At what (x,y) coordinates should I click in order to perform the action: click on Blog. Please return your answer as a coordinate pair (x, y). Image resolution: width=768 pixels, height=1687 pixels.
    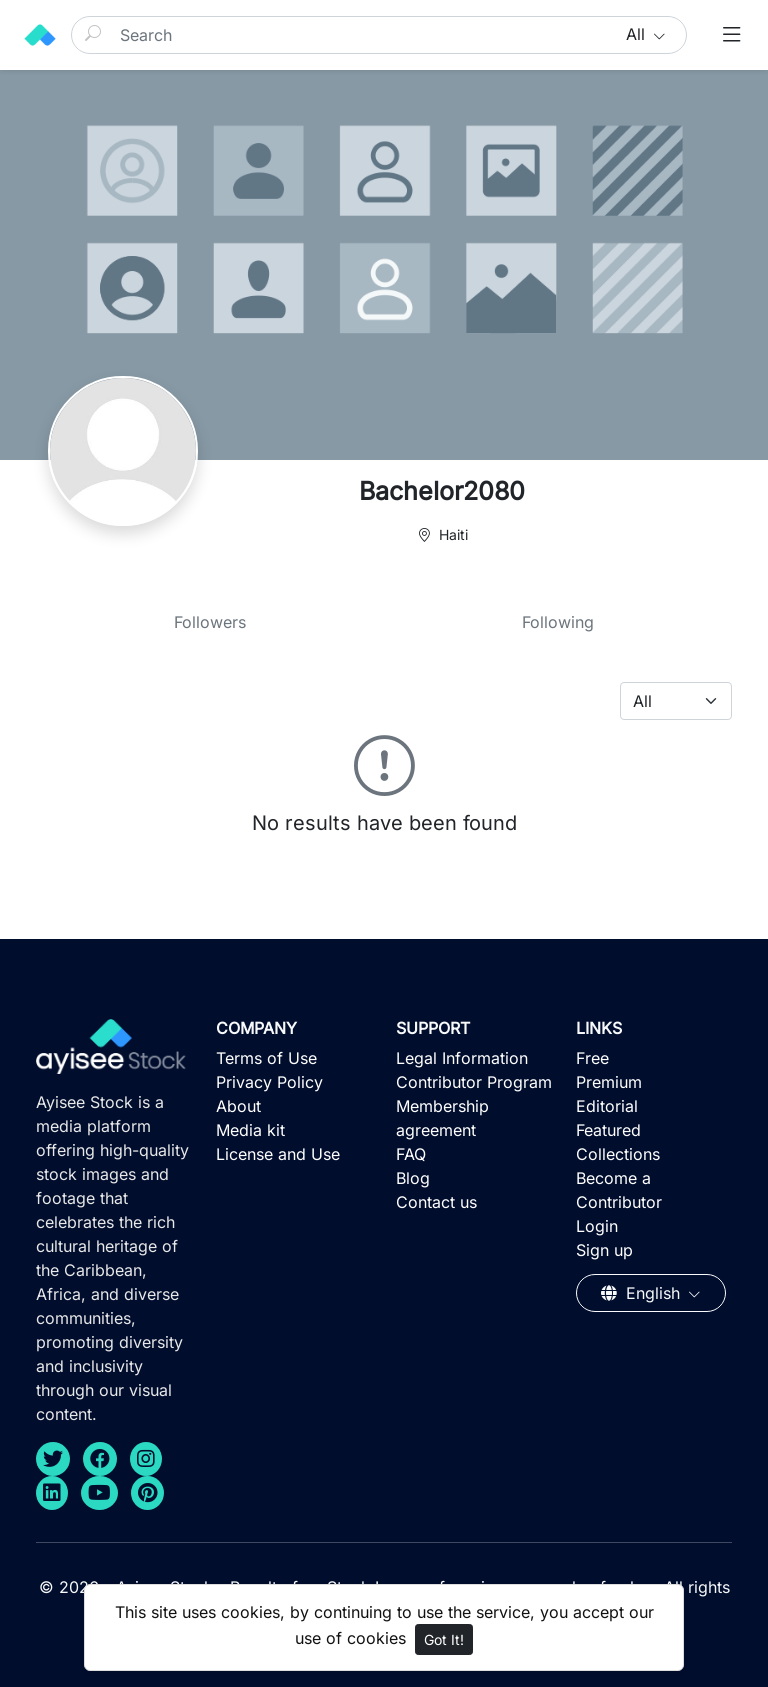
    Looking at the image, I should click on (413, 1178).